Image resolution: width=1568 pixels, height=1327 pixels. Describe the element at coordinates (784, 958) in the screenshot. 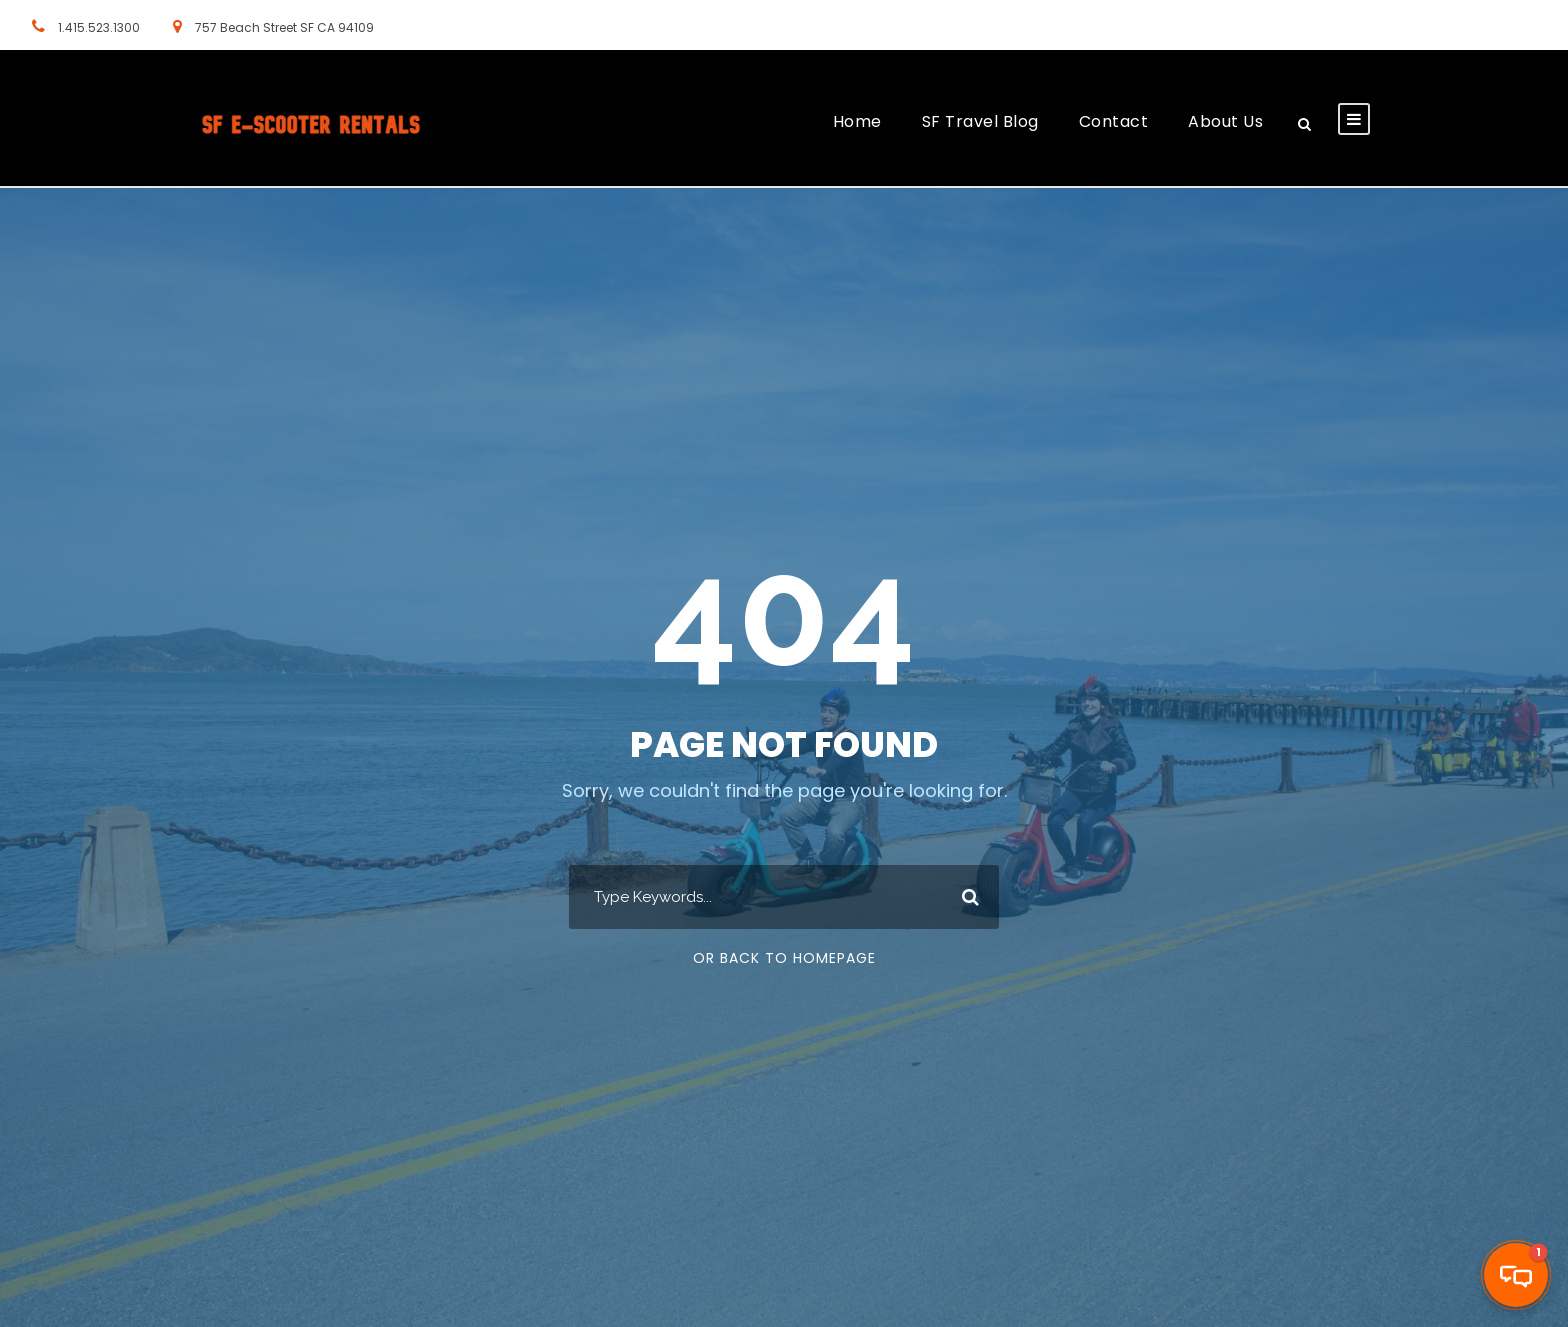

I see `Or Back To Homepage` at that location.